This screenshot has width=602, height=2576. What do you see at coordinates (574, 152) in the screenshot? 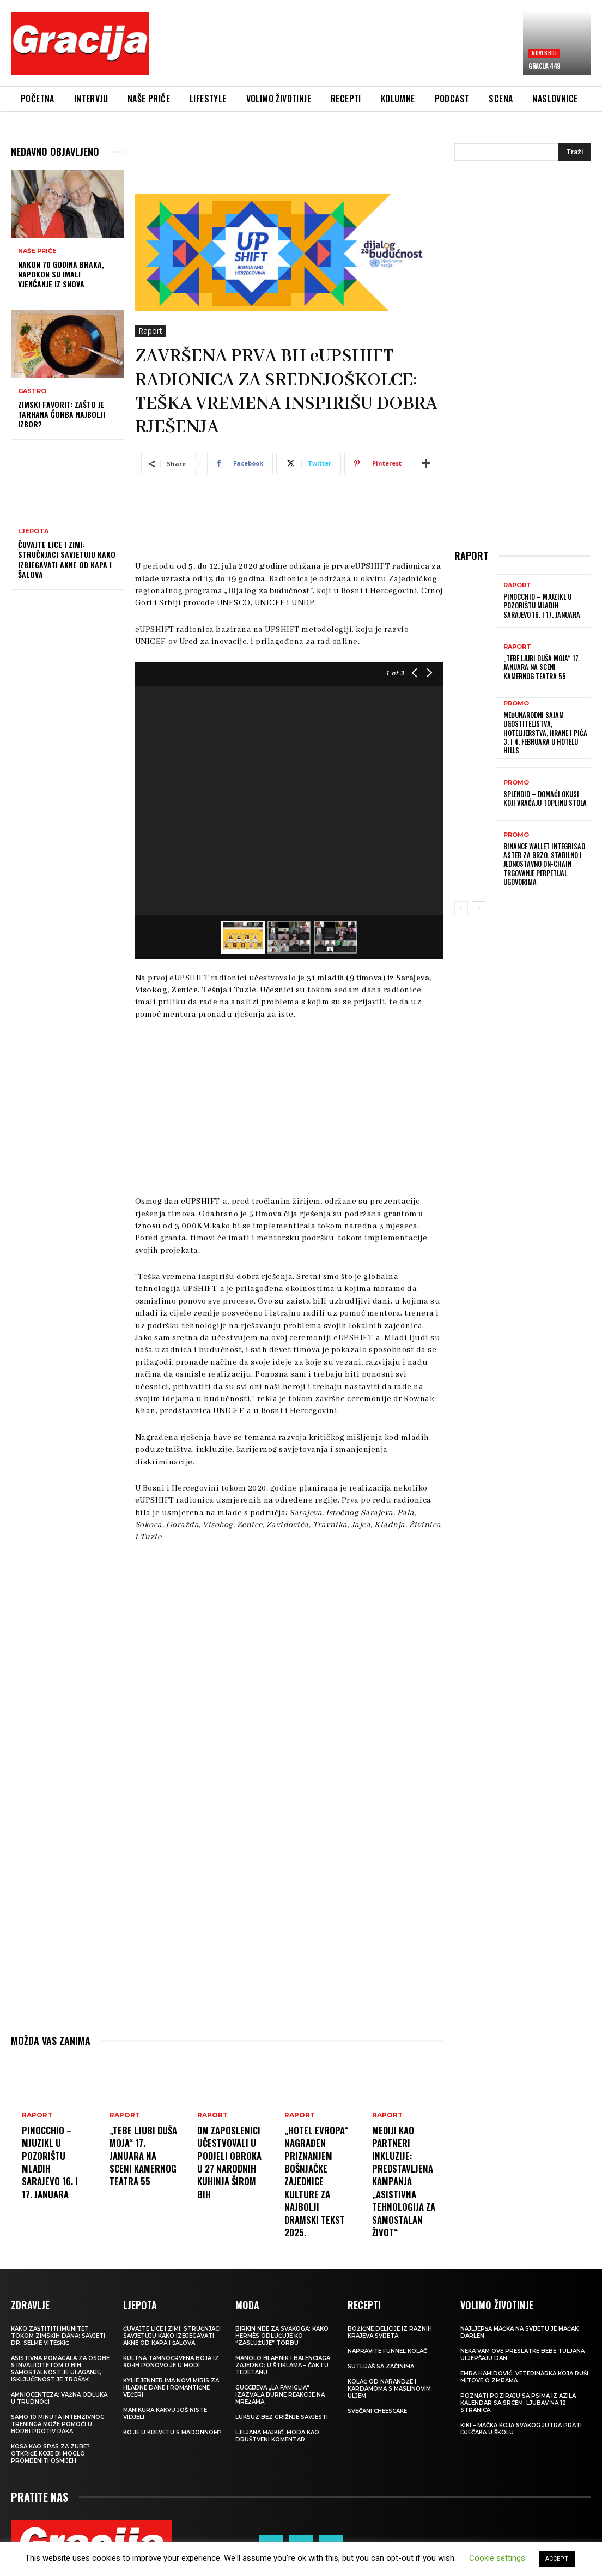
I see `[Search]` at bounding box center [574, 152].